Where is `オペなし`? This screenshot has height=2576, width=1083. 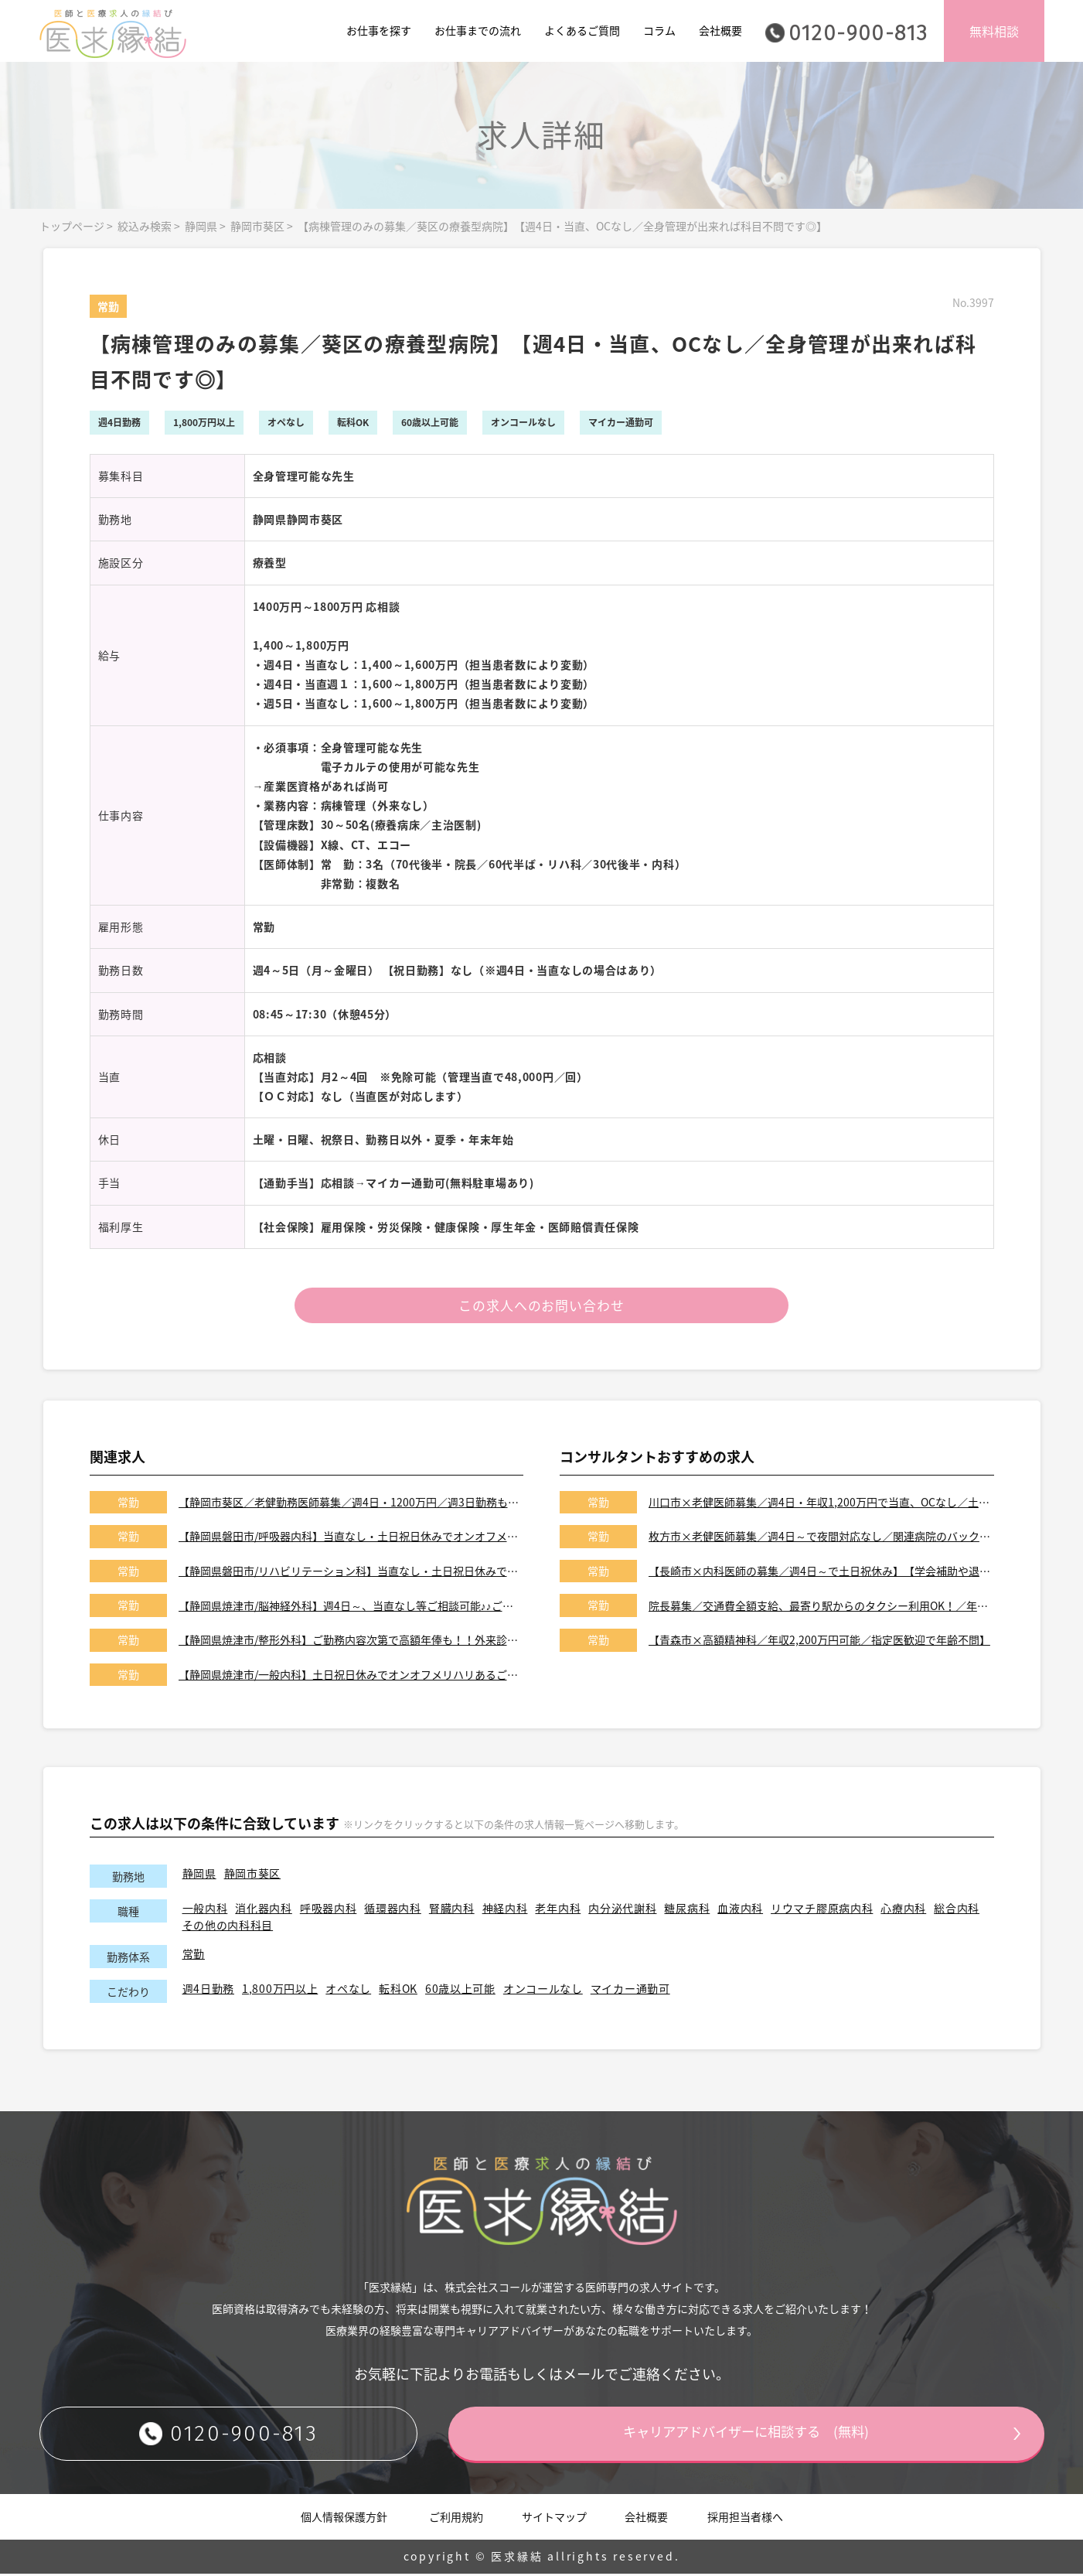
オペなし is located at coordinates (348, 1990).